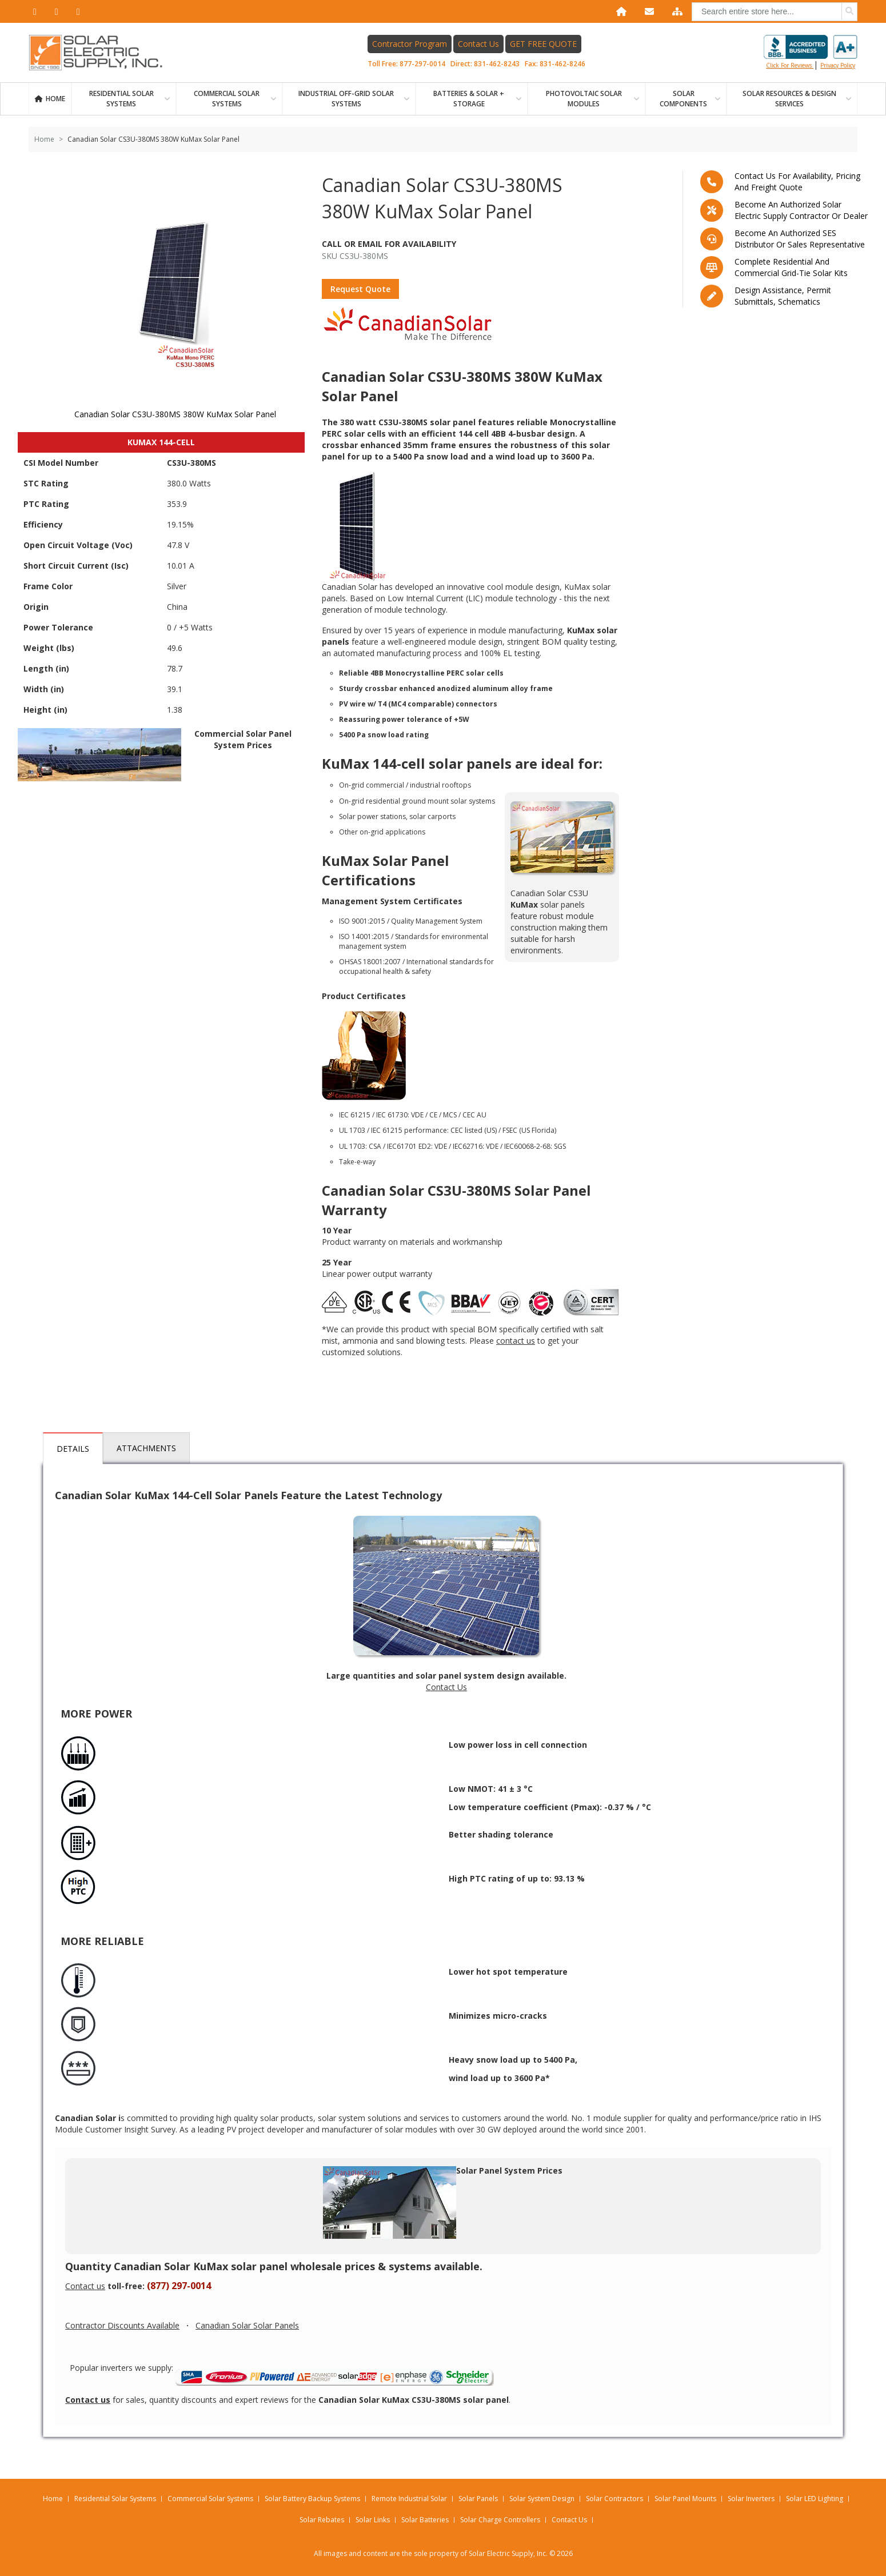 This screenshot has height=2576, width=886. What do you see at coordinates (283, 2374) in the screenshot?
I see `Popular inverters we supply:` at bounding box center [283, 2374].